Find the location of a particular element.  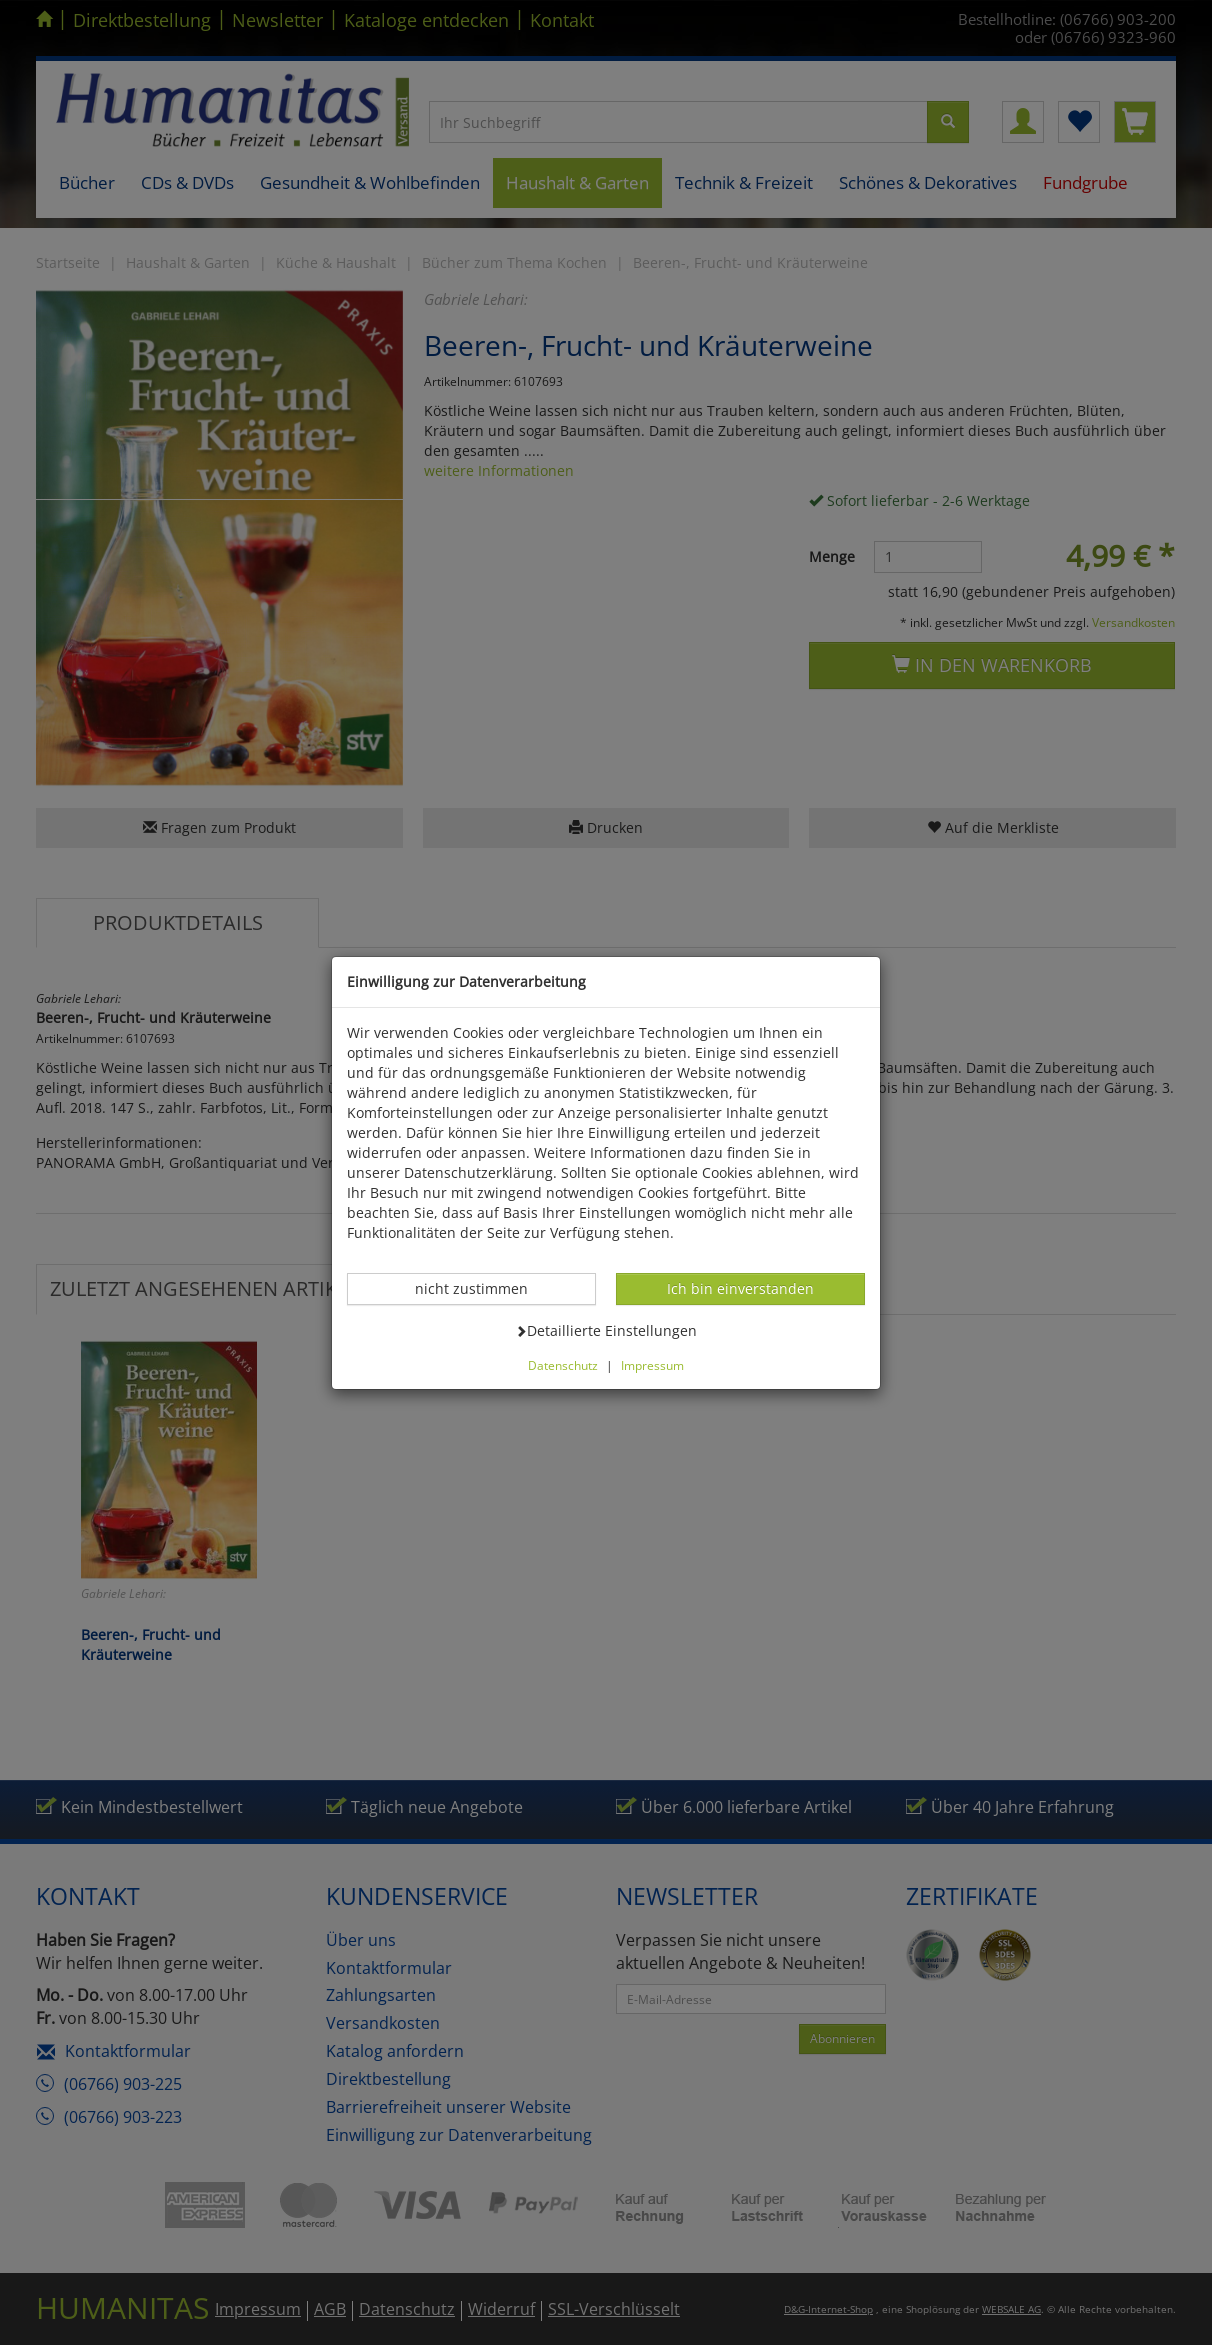

Impressum is located at coordinates (652, 1365).